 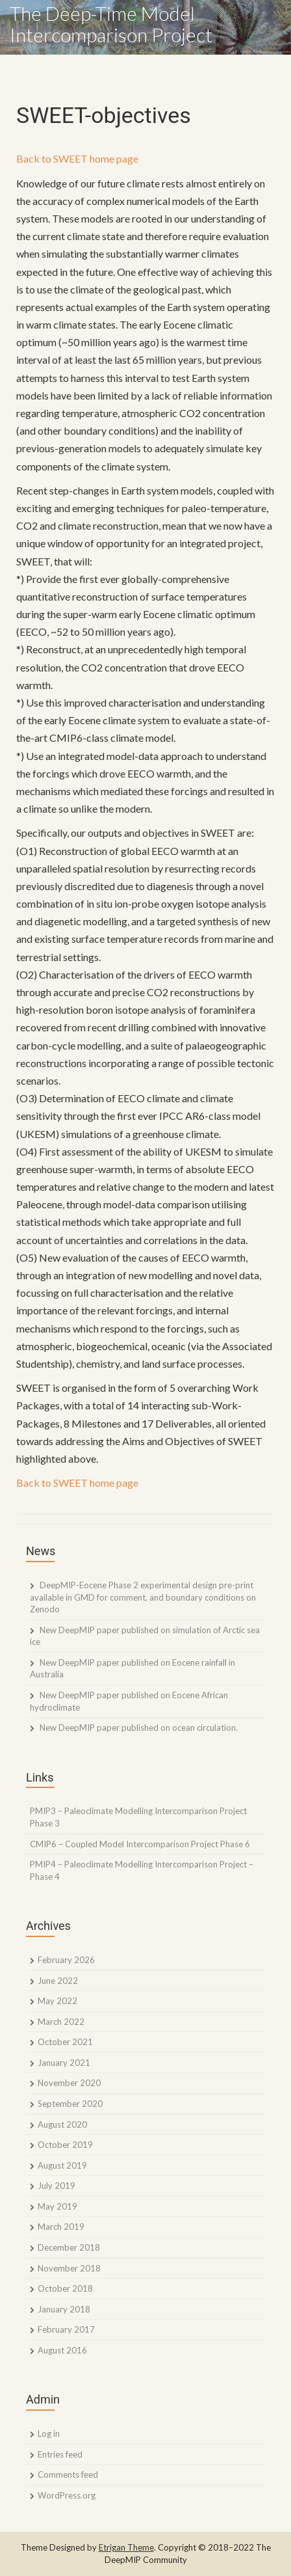 I want to click on November 2020, so click(x=69, y=2083).